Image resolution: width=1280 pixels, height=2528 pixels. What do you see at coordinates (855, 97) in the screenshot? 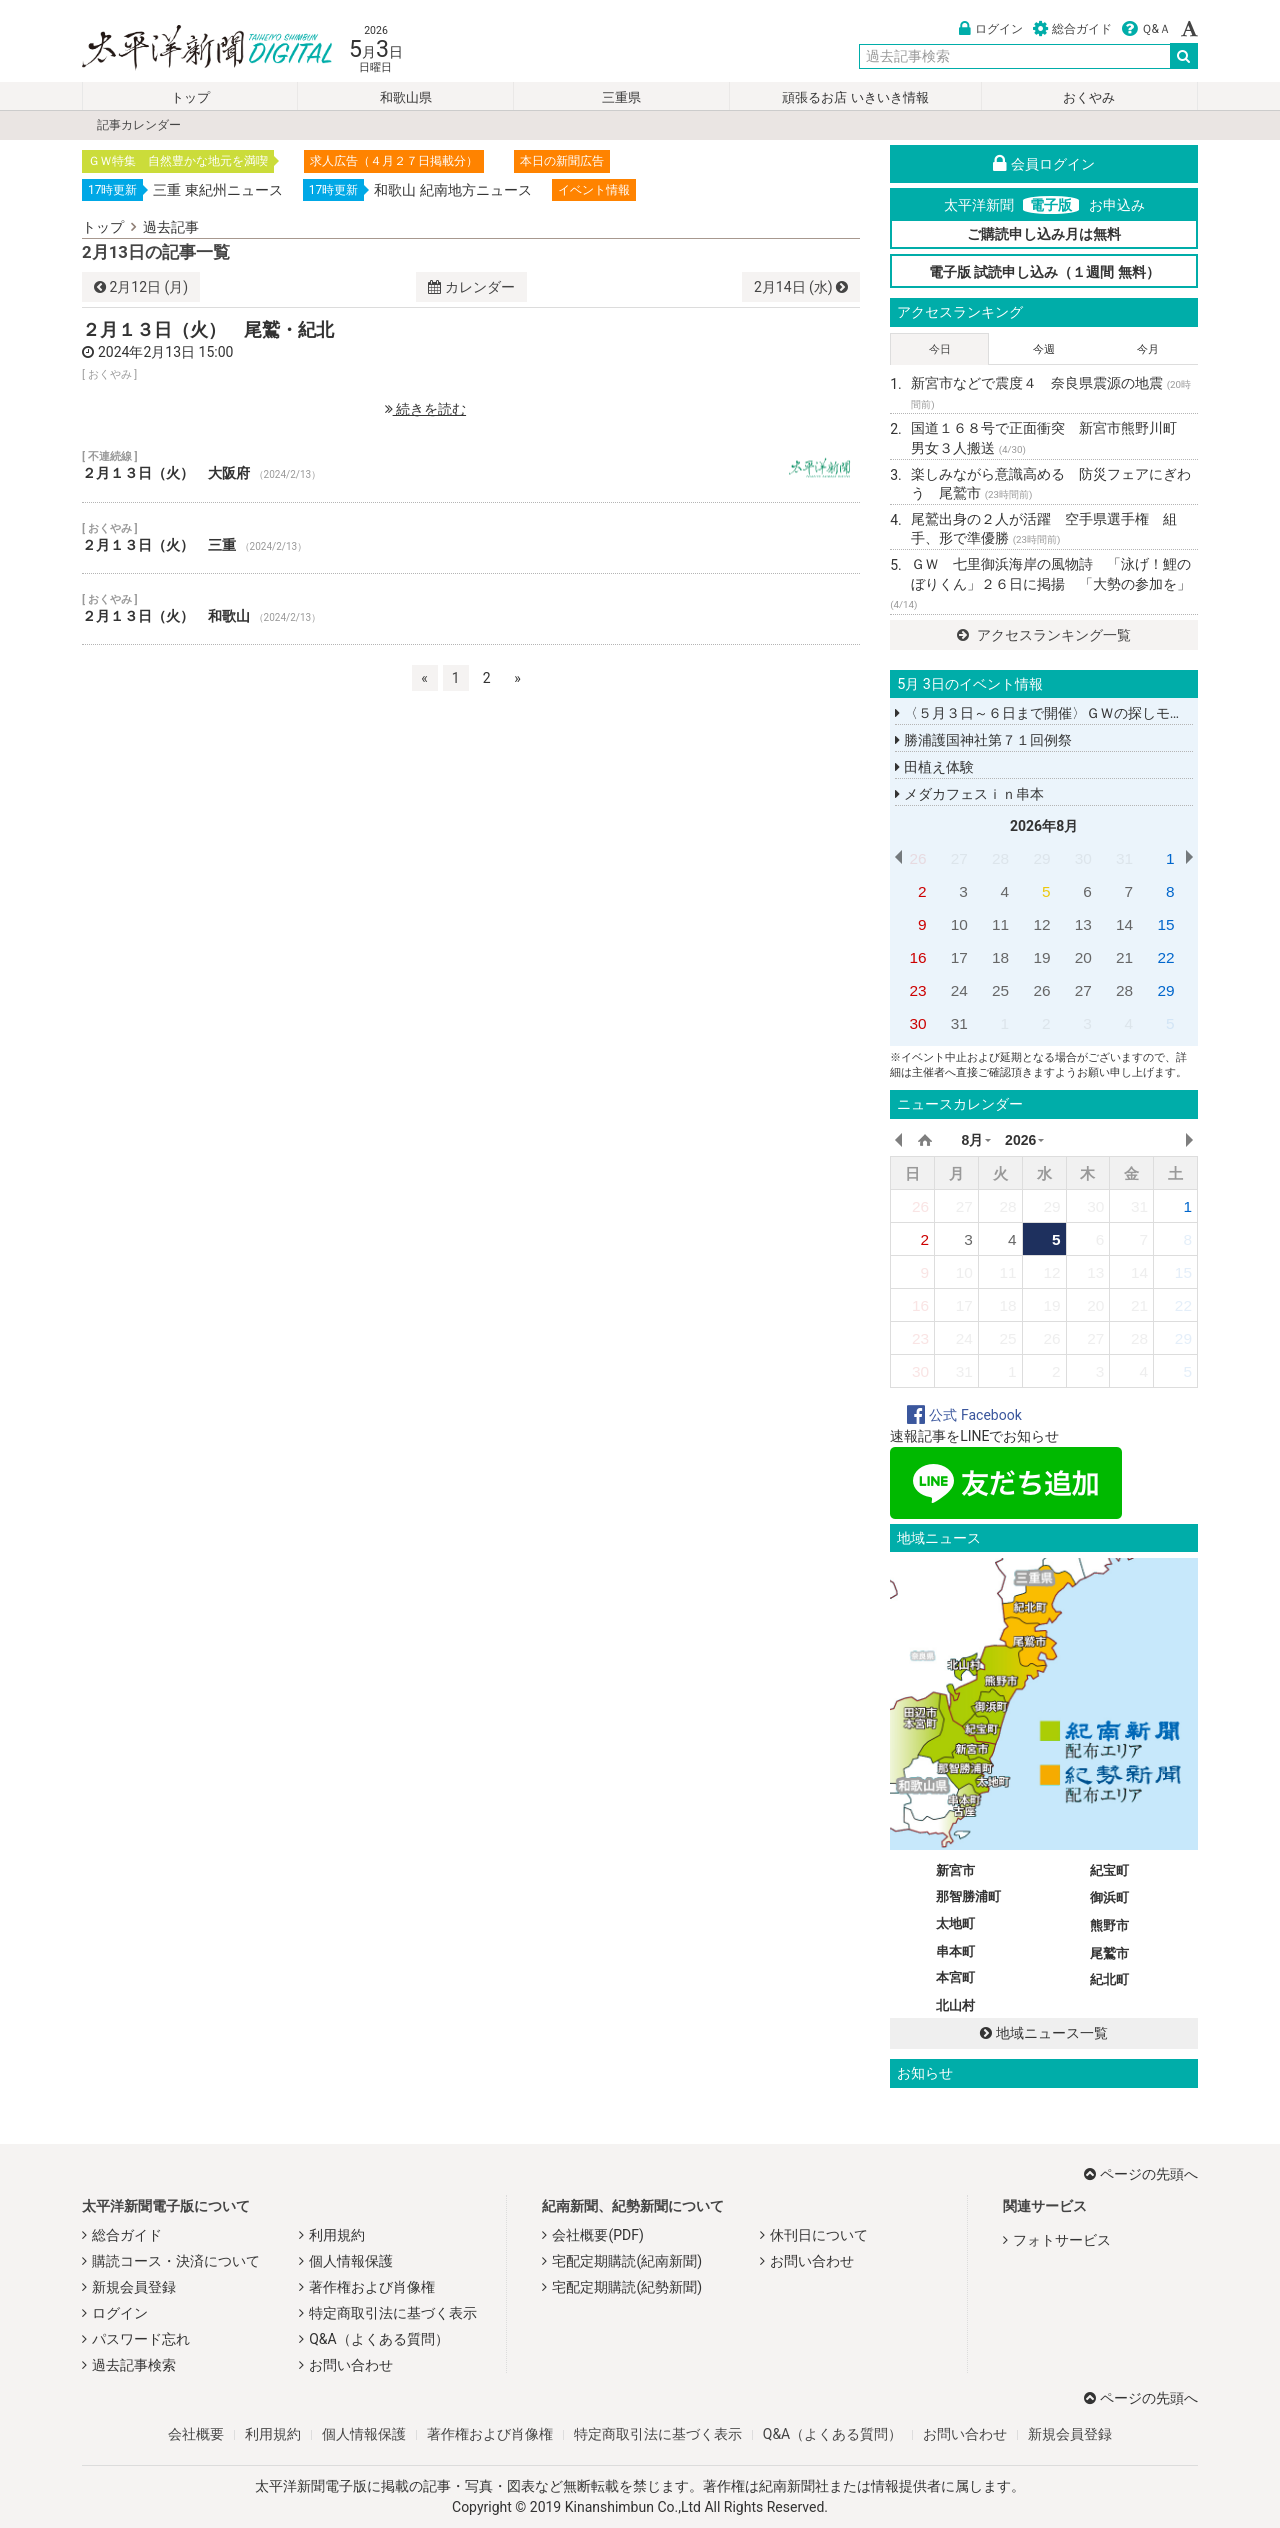
I see `頑張るお店 いきいき情報` at bounding box center [855, 97].